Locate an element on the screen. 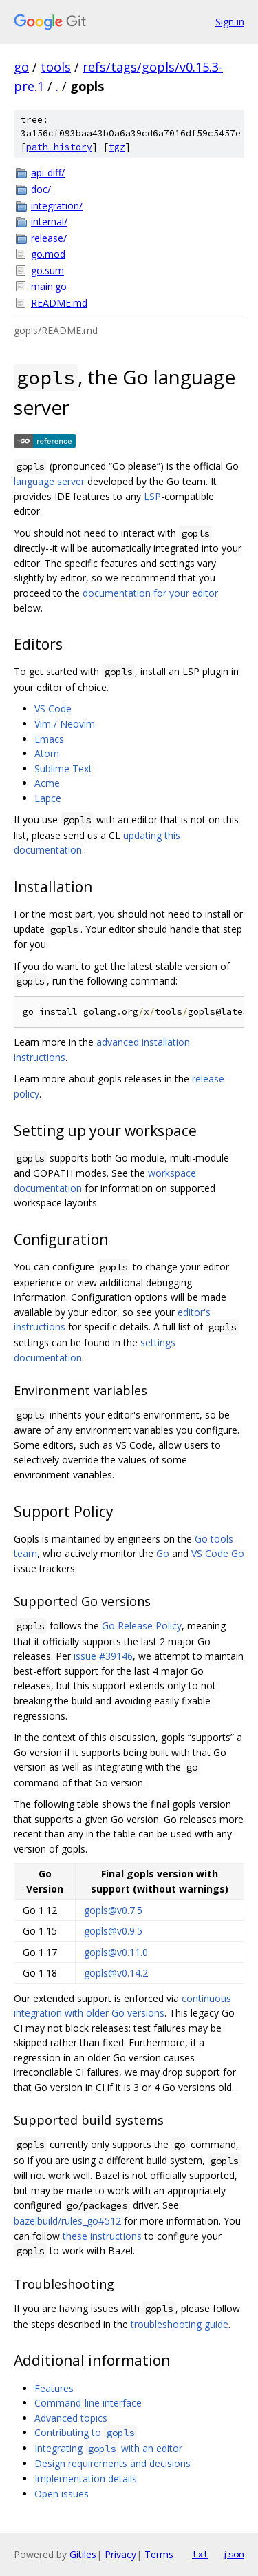 Image resolution: width=258 pixels, height=2576 pixels. gopls@v0.7.5 is located at coordinates (113, 1910).